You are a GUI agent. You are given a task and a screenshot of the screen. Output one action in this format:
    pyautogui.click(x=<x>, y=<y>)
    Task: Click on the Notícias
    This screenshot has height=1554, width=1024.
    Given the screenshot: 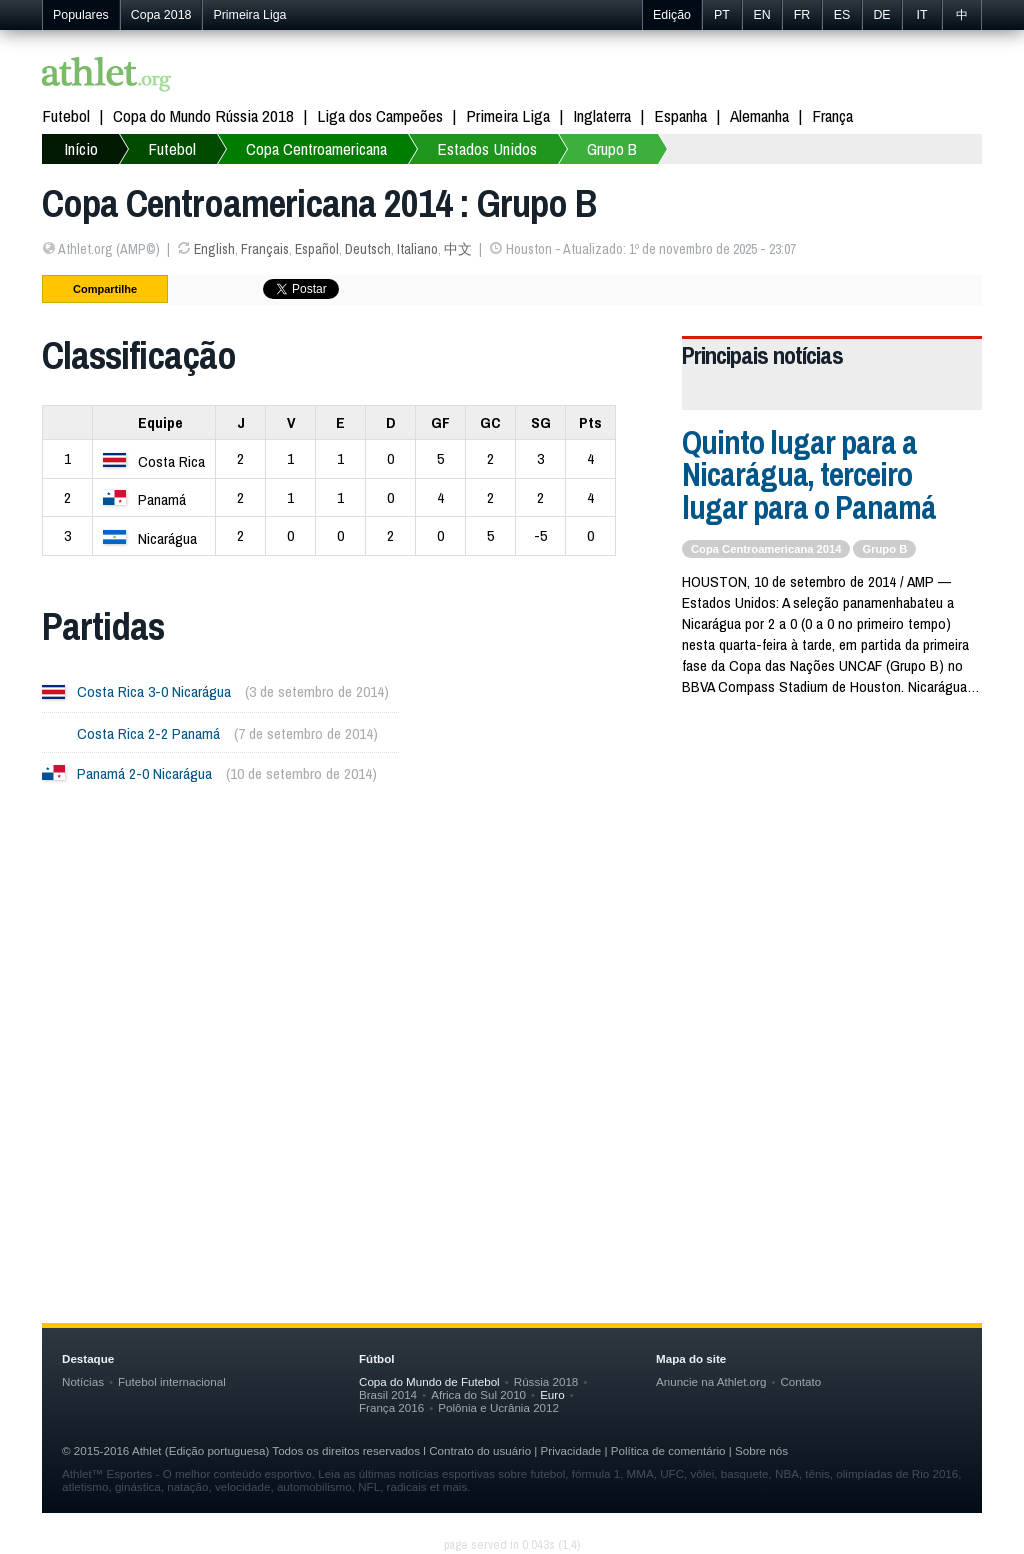 What is the action you would take?
    pyautogui.click(x=83, y=1381)
    